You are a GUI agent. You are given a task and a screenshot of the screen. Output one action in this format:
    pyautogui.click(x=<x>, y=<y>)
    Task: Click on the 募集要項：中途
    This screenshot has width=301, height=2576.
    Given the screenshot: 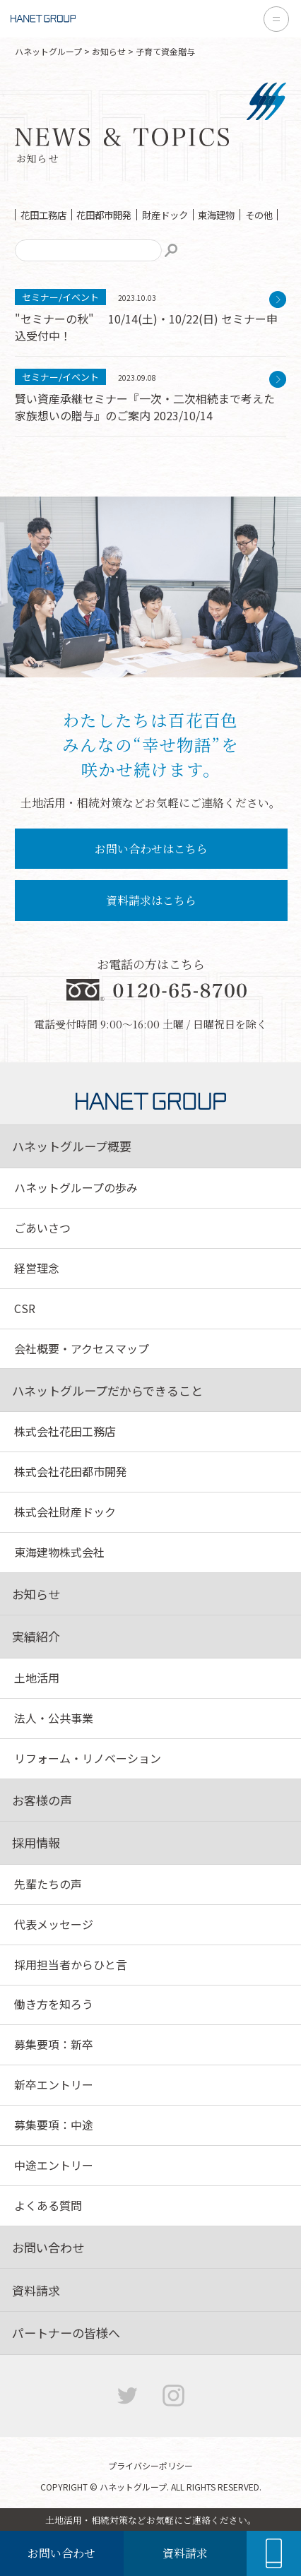 What is the action you would take?
    pyautogui.click(x=53, y=2124)
    